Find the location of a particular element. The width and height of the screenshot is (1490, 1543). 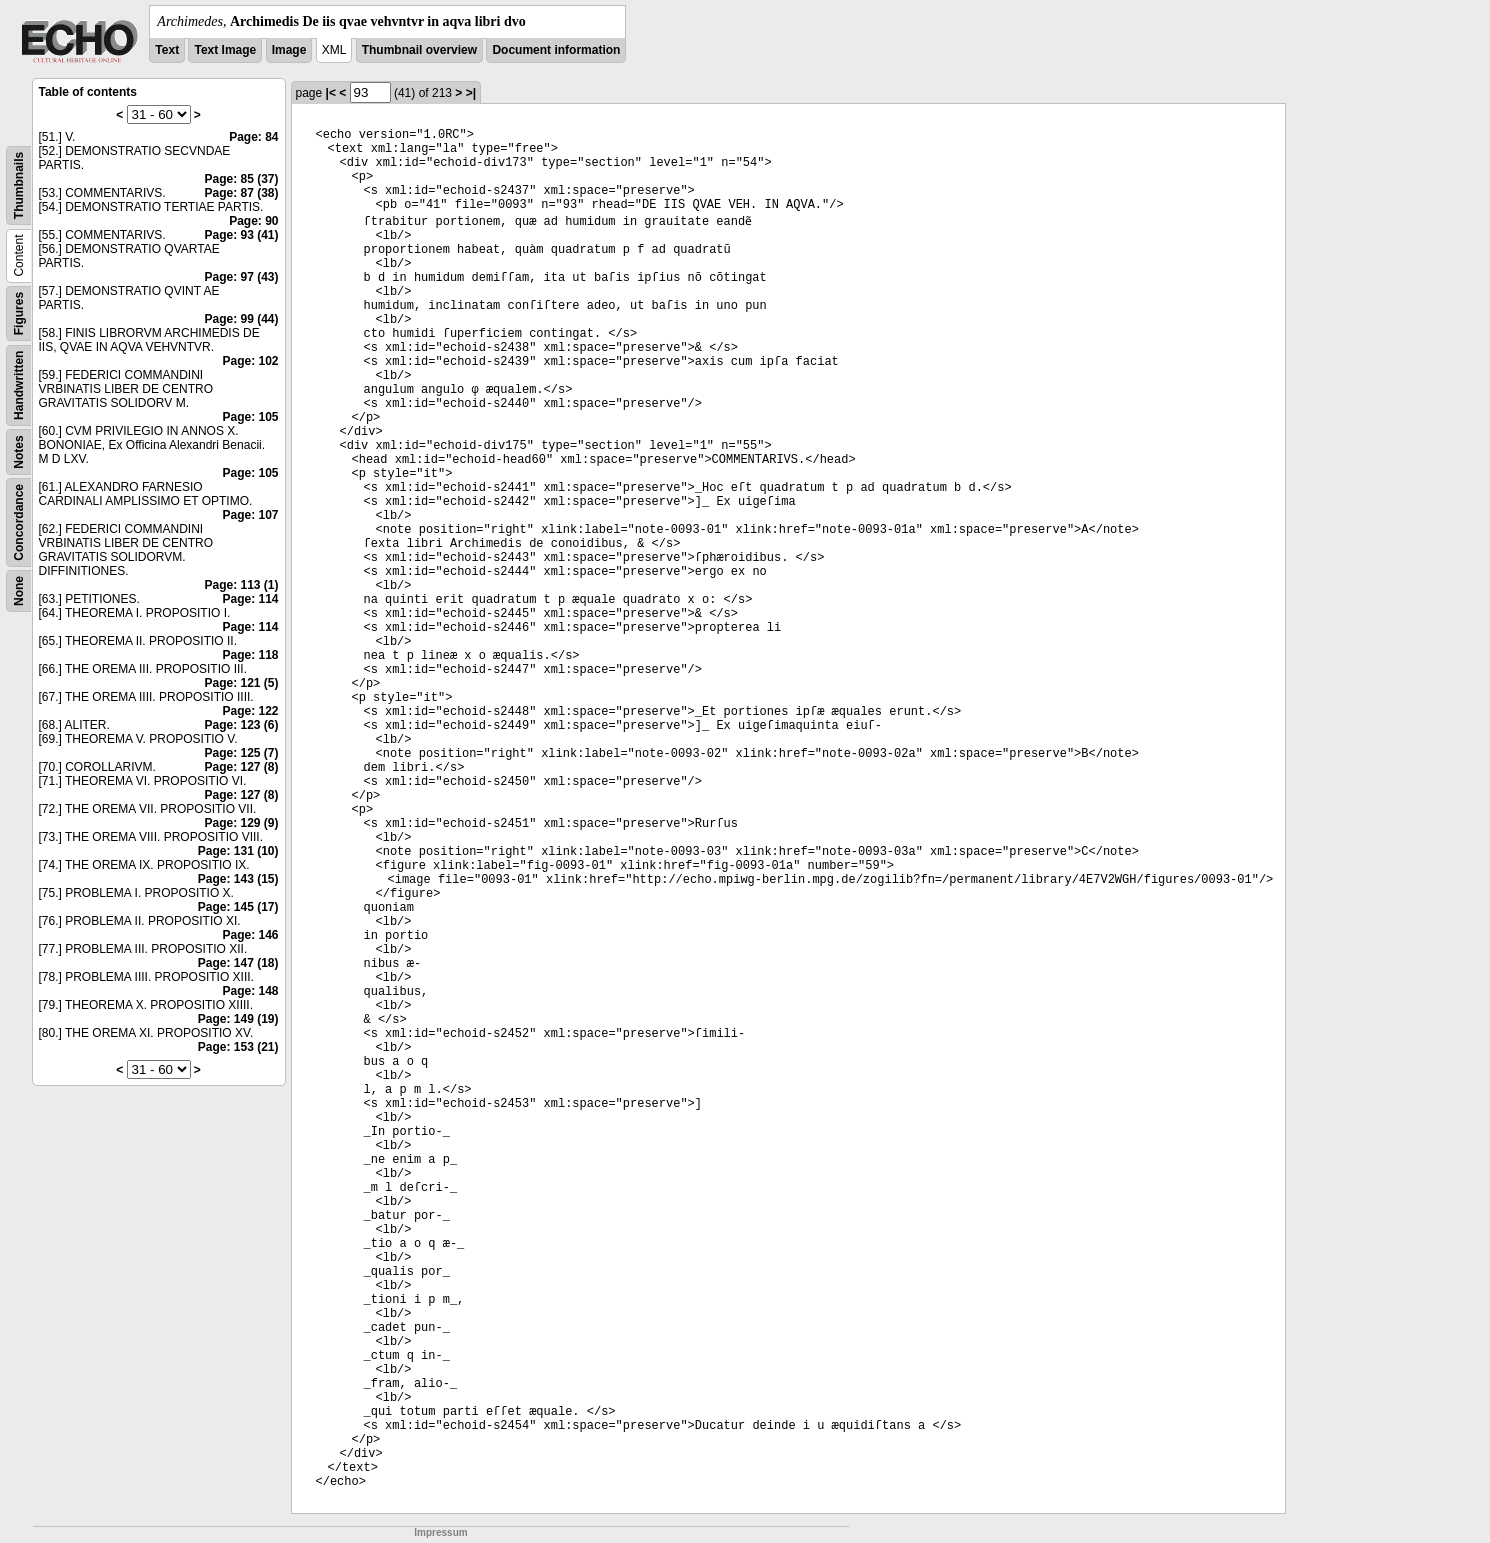

Page: 97 (43) is located at coordinates (241, 277).